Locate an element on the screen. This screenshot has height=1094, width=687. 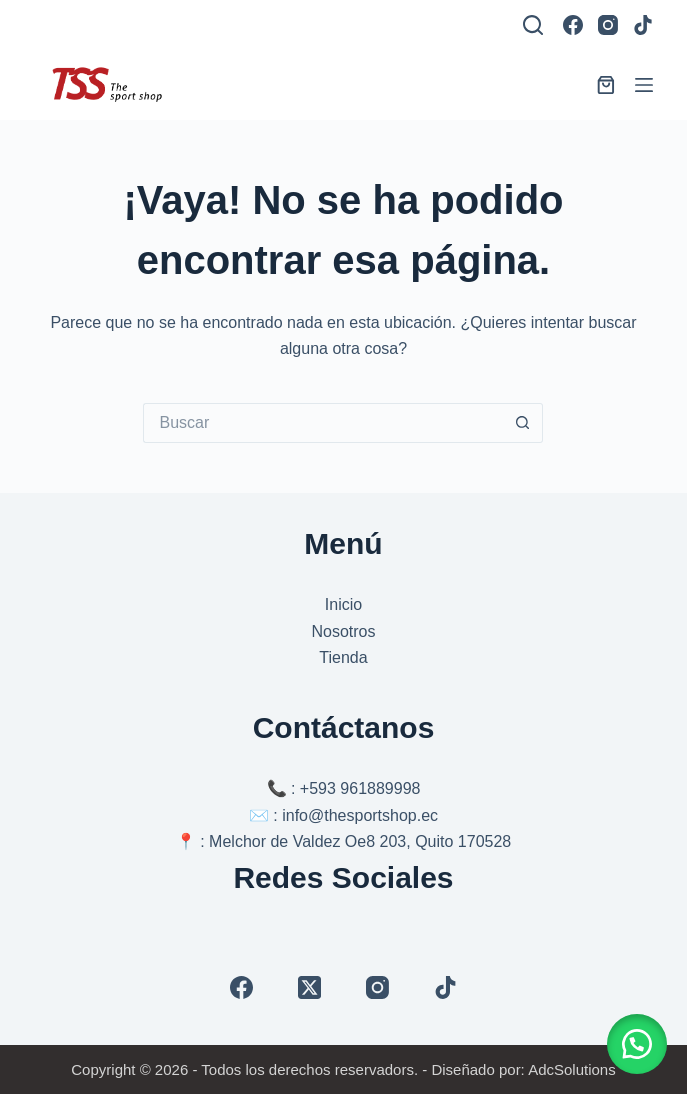
[Botón de búsqueda] is located at coordinates (523, 423).